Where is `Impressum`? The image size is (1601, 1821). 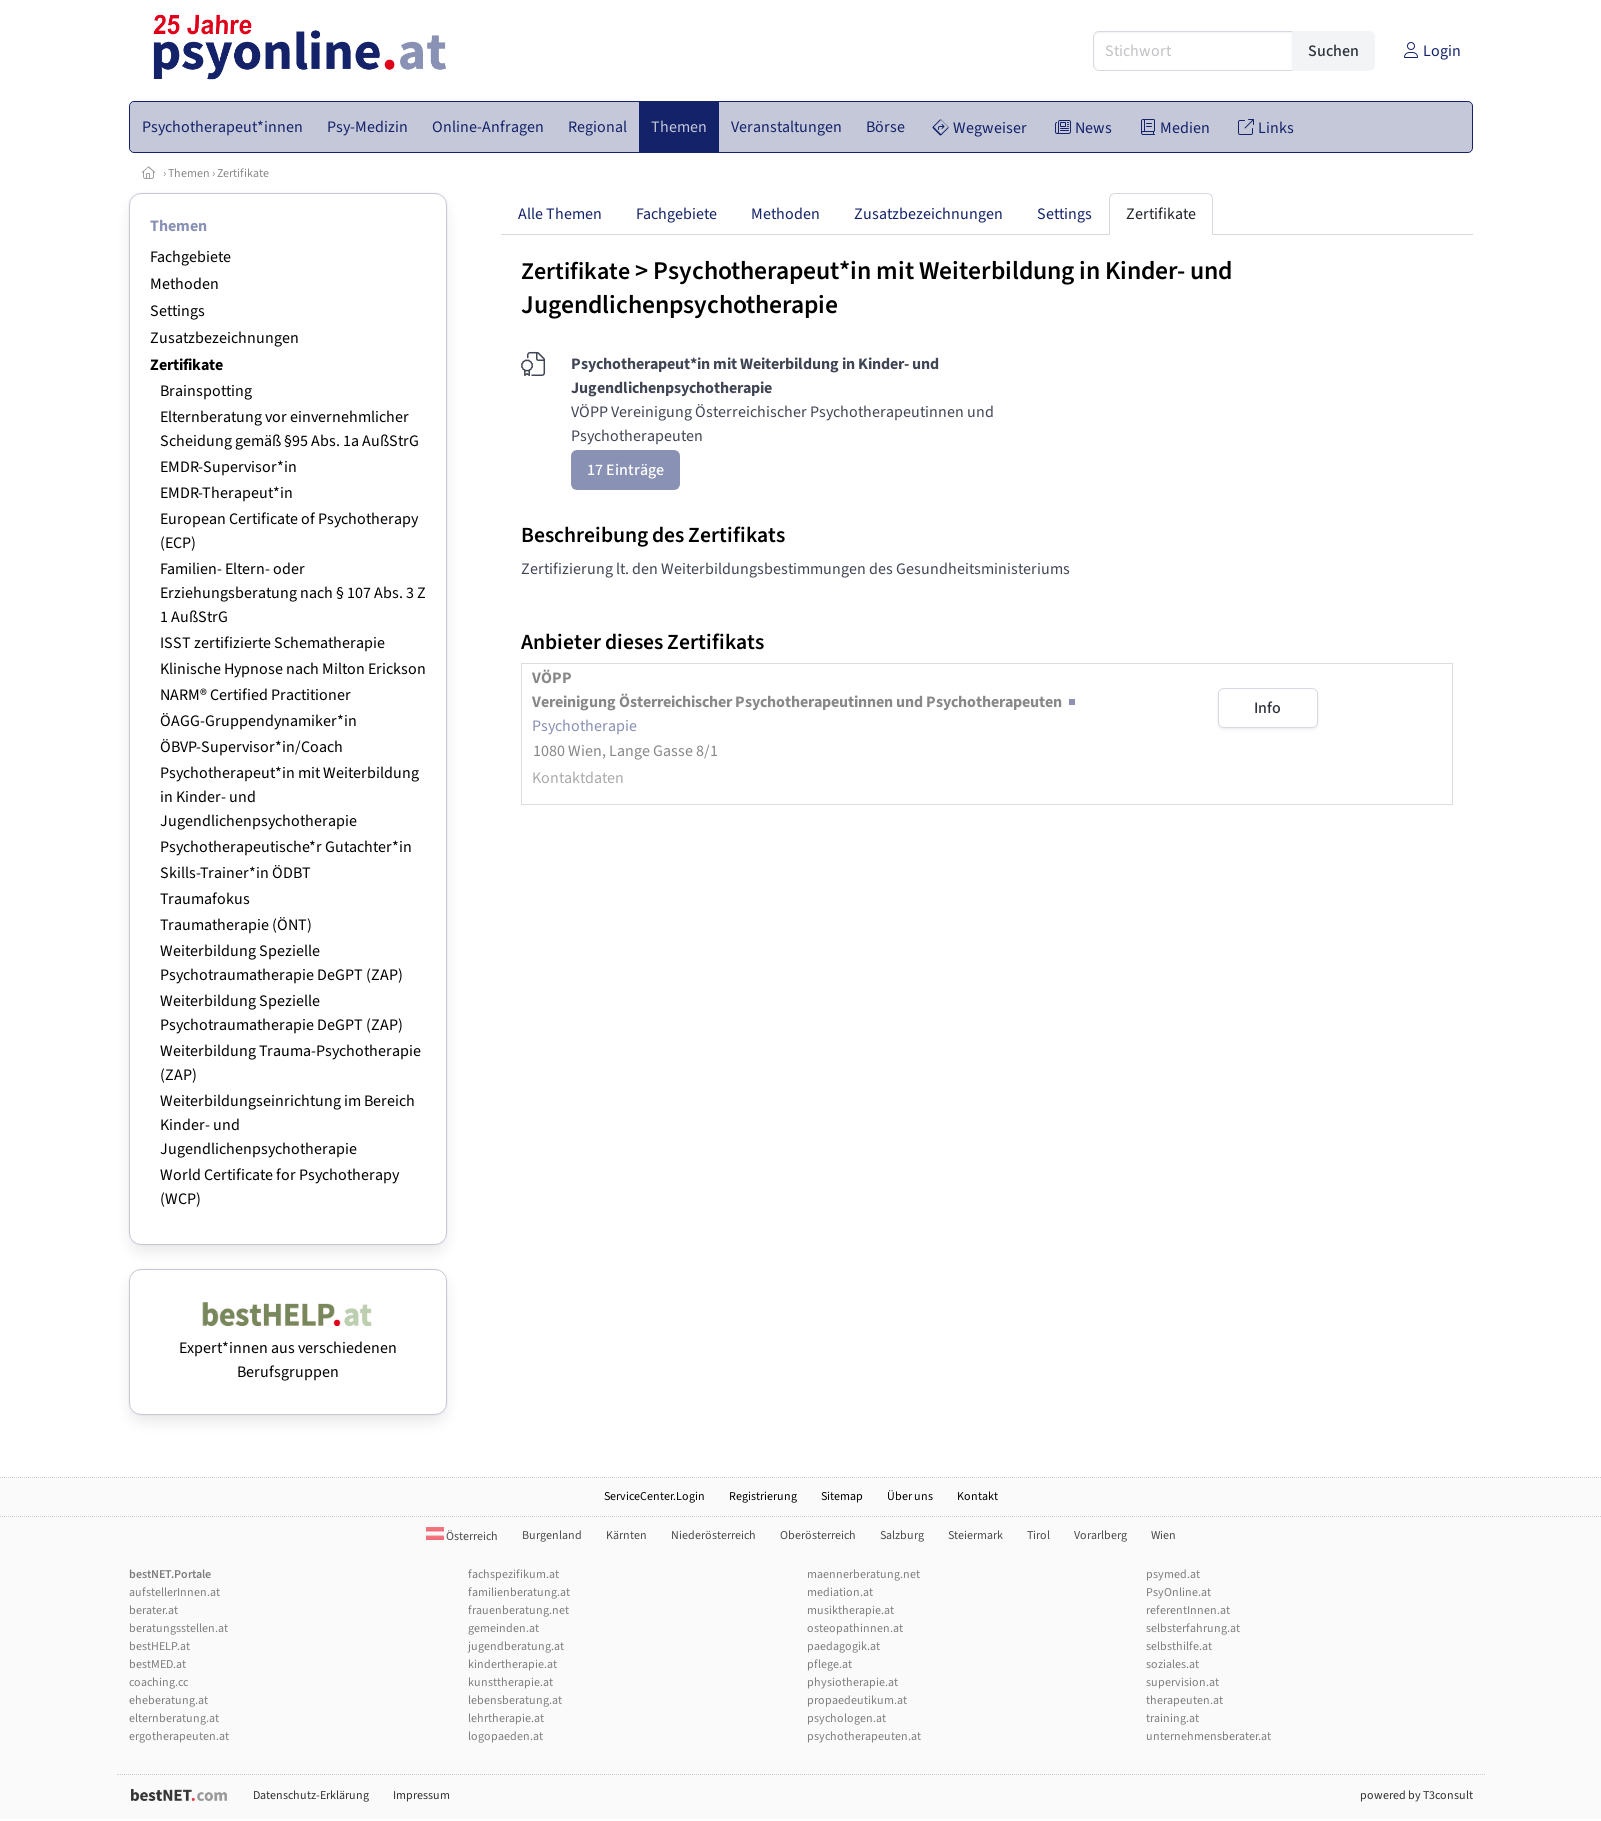
Impressum is located at coordinates (421, 1795).